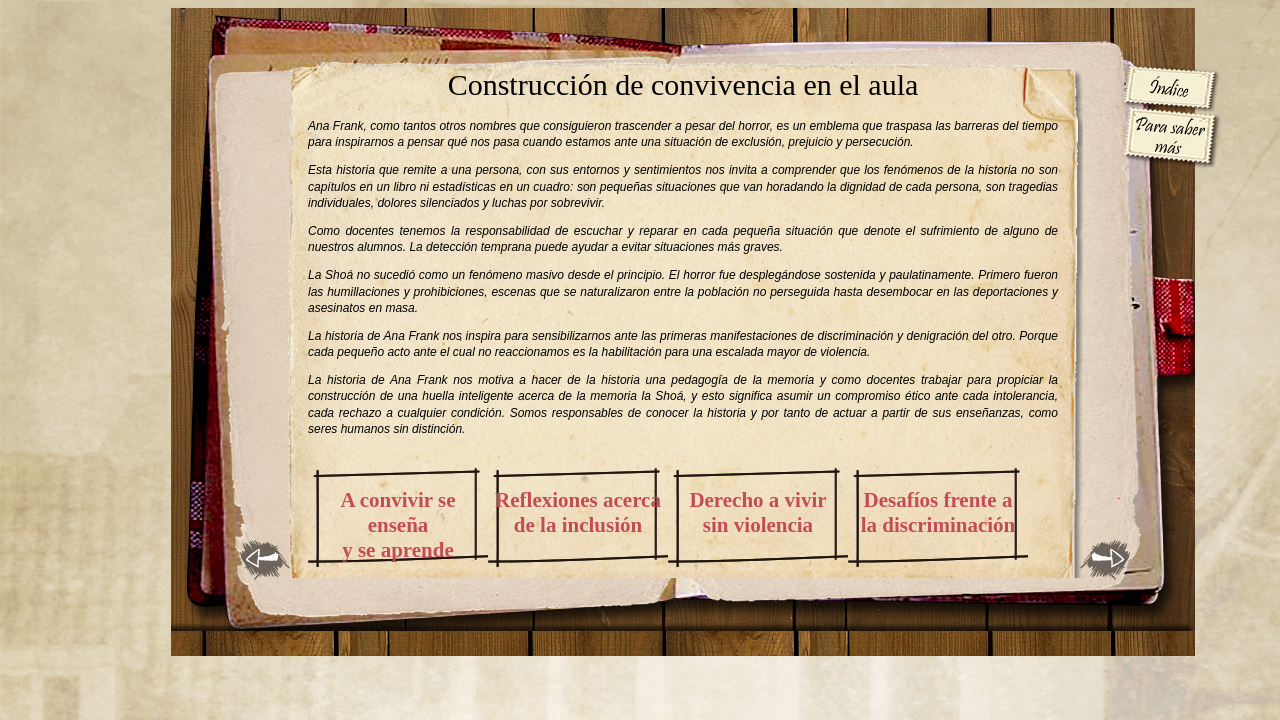 The width and height of the screenshot is (1280, 720). Describe the element at coordinates (578, 512) in the screenshot. I see `Reflexiones acerca de la inclusión` at that location.